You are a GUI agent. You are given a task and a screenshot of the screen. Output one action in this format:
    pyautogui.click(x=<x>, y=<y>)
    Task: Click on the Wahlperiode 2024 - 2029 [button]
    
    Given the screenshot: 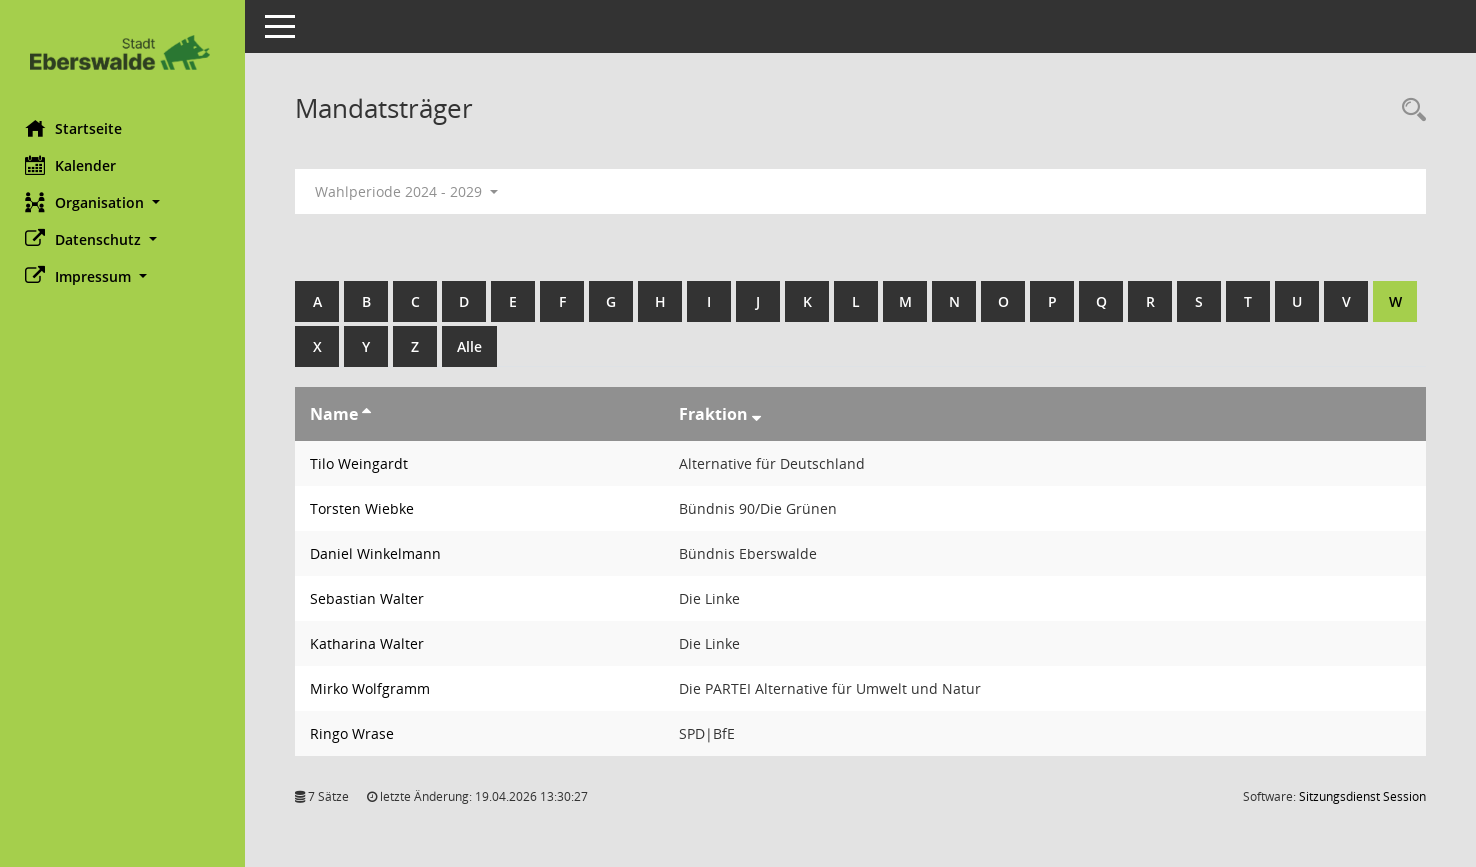 What is the action you would take?
    pyautogui.click(x=411, y=191)
    